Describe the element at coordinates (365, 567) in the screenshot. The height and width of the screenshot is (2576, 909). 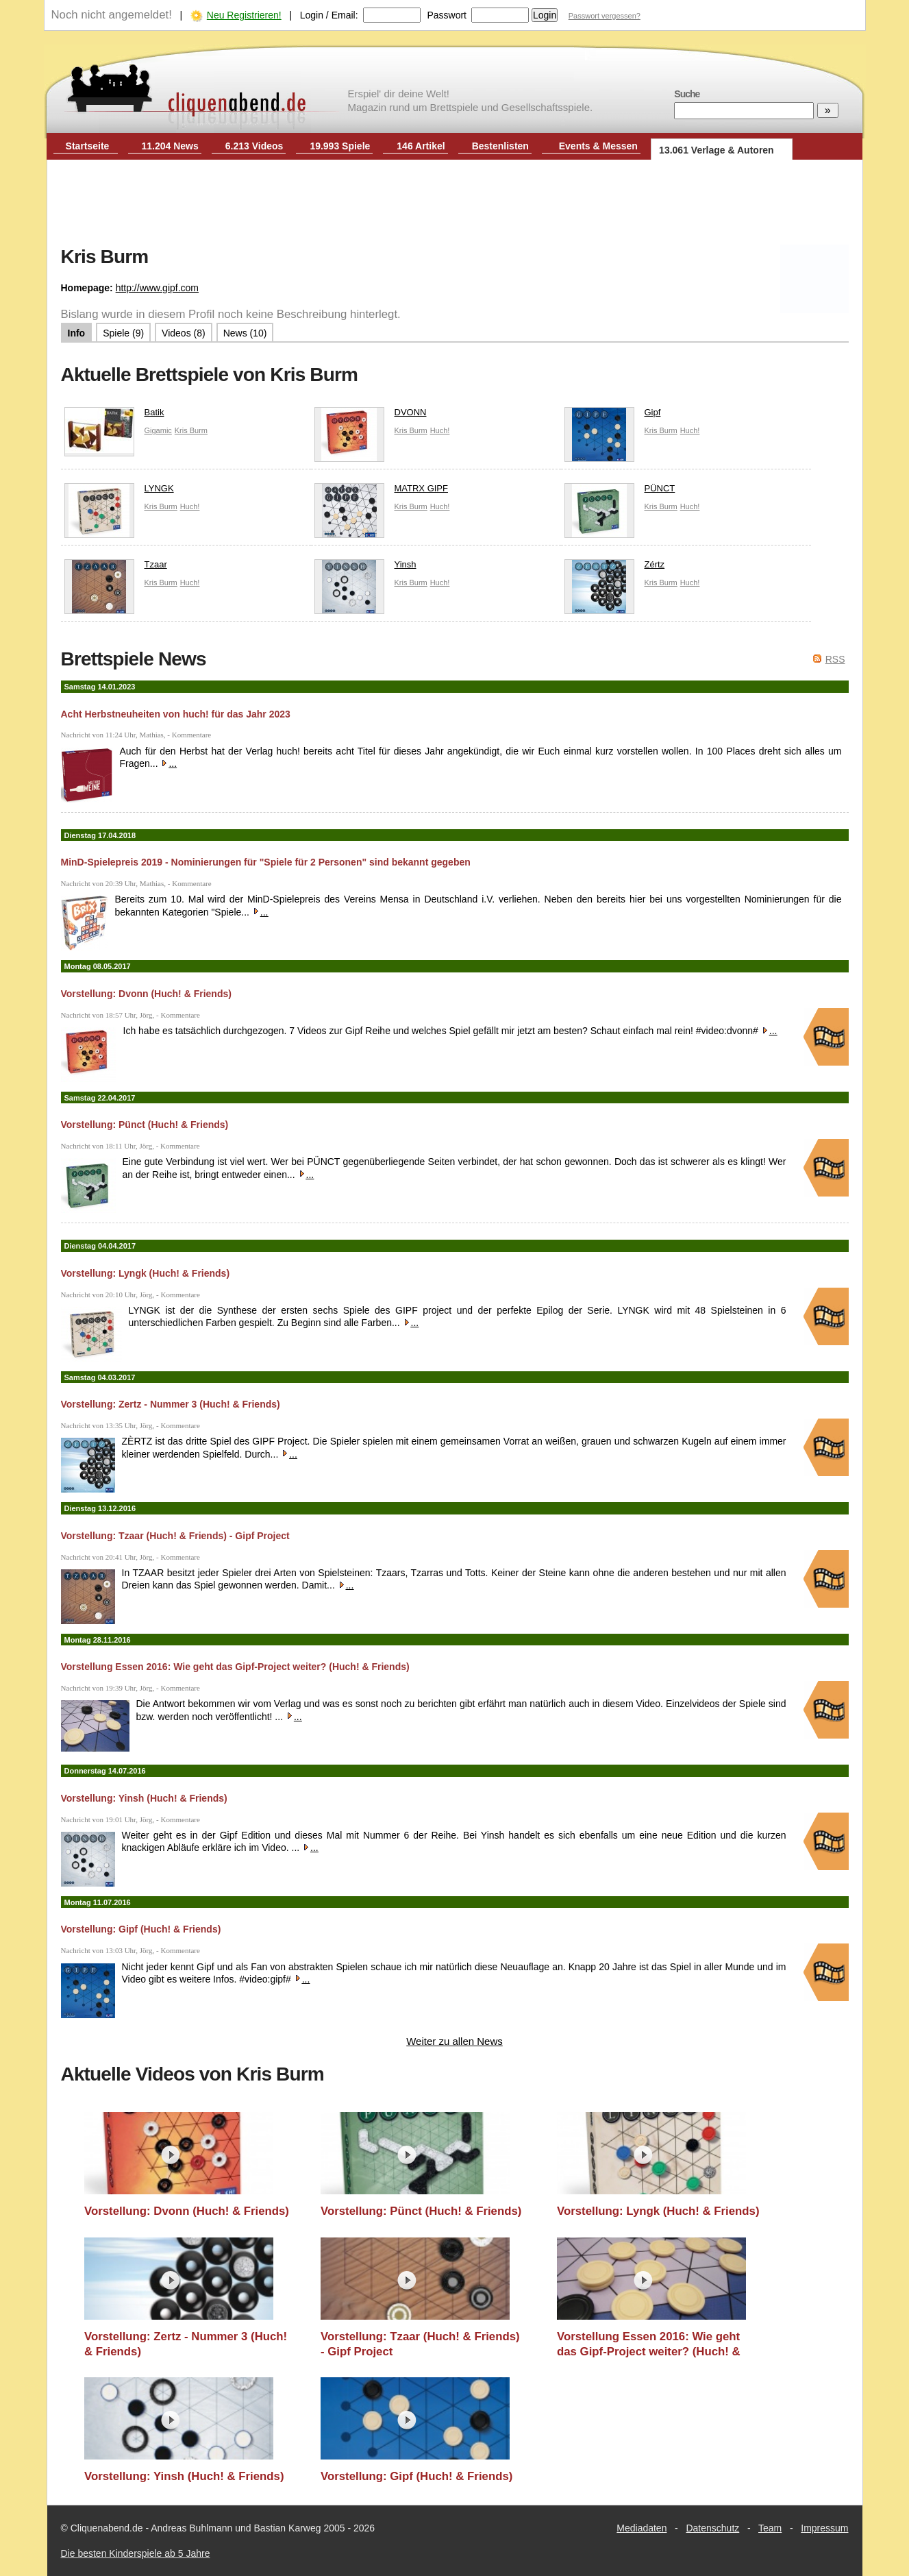
I see `Yinsh` at that location.